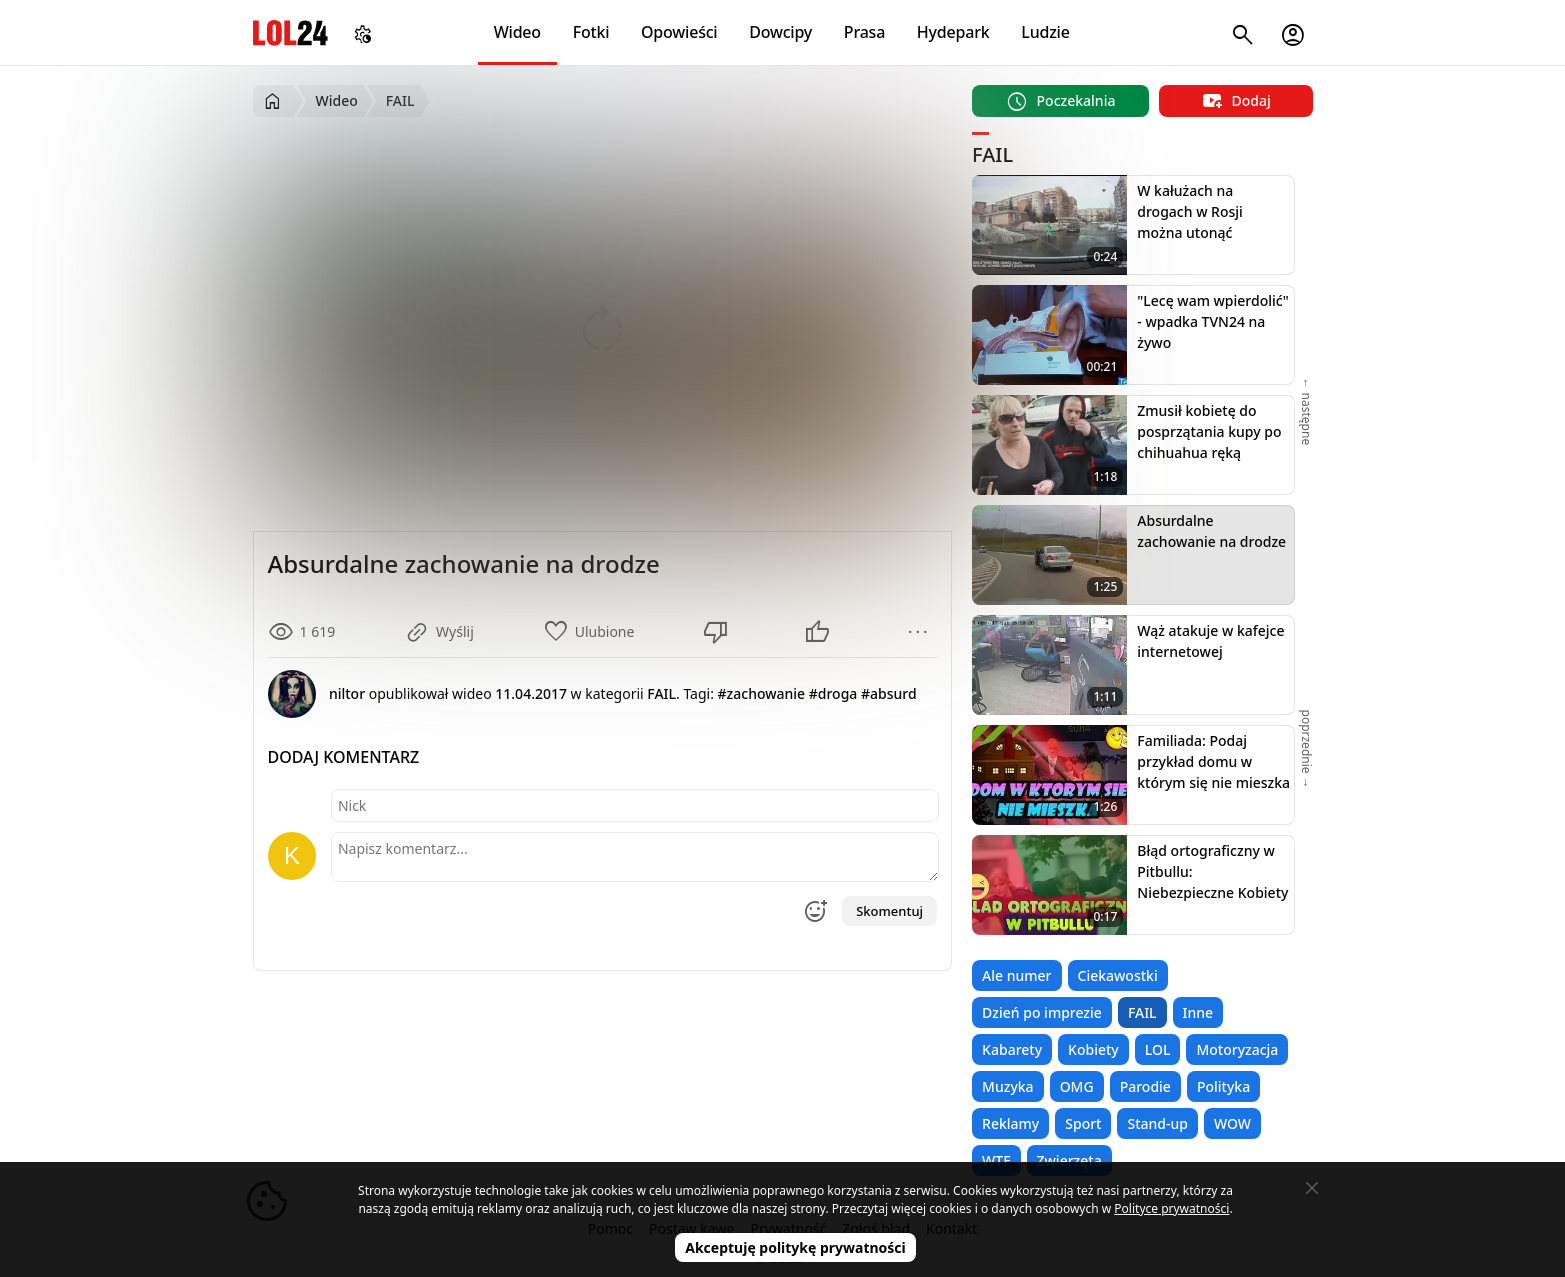 Image resolution: width=1565 pixels, height=1277 pixels. Describe the element at coordinates (953, 32) in the screenshot. I see `Hydepark` at that location.